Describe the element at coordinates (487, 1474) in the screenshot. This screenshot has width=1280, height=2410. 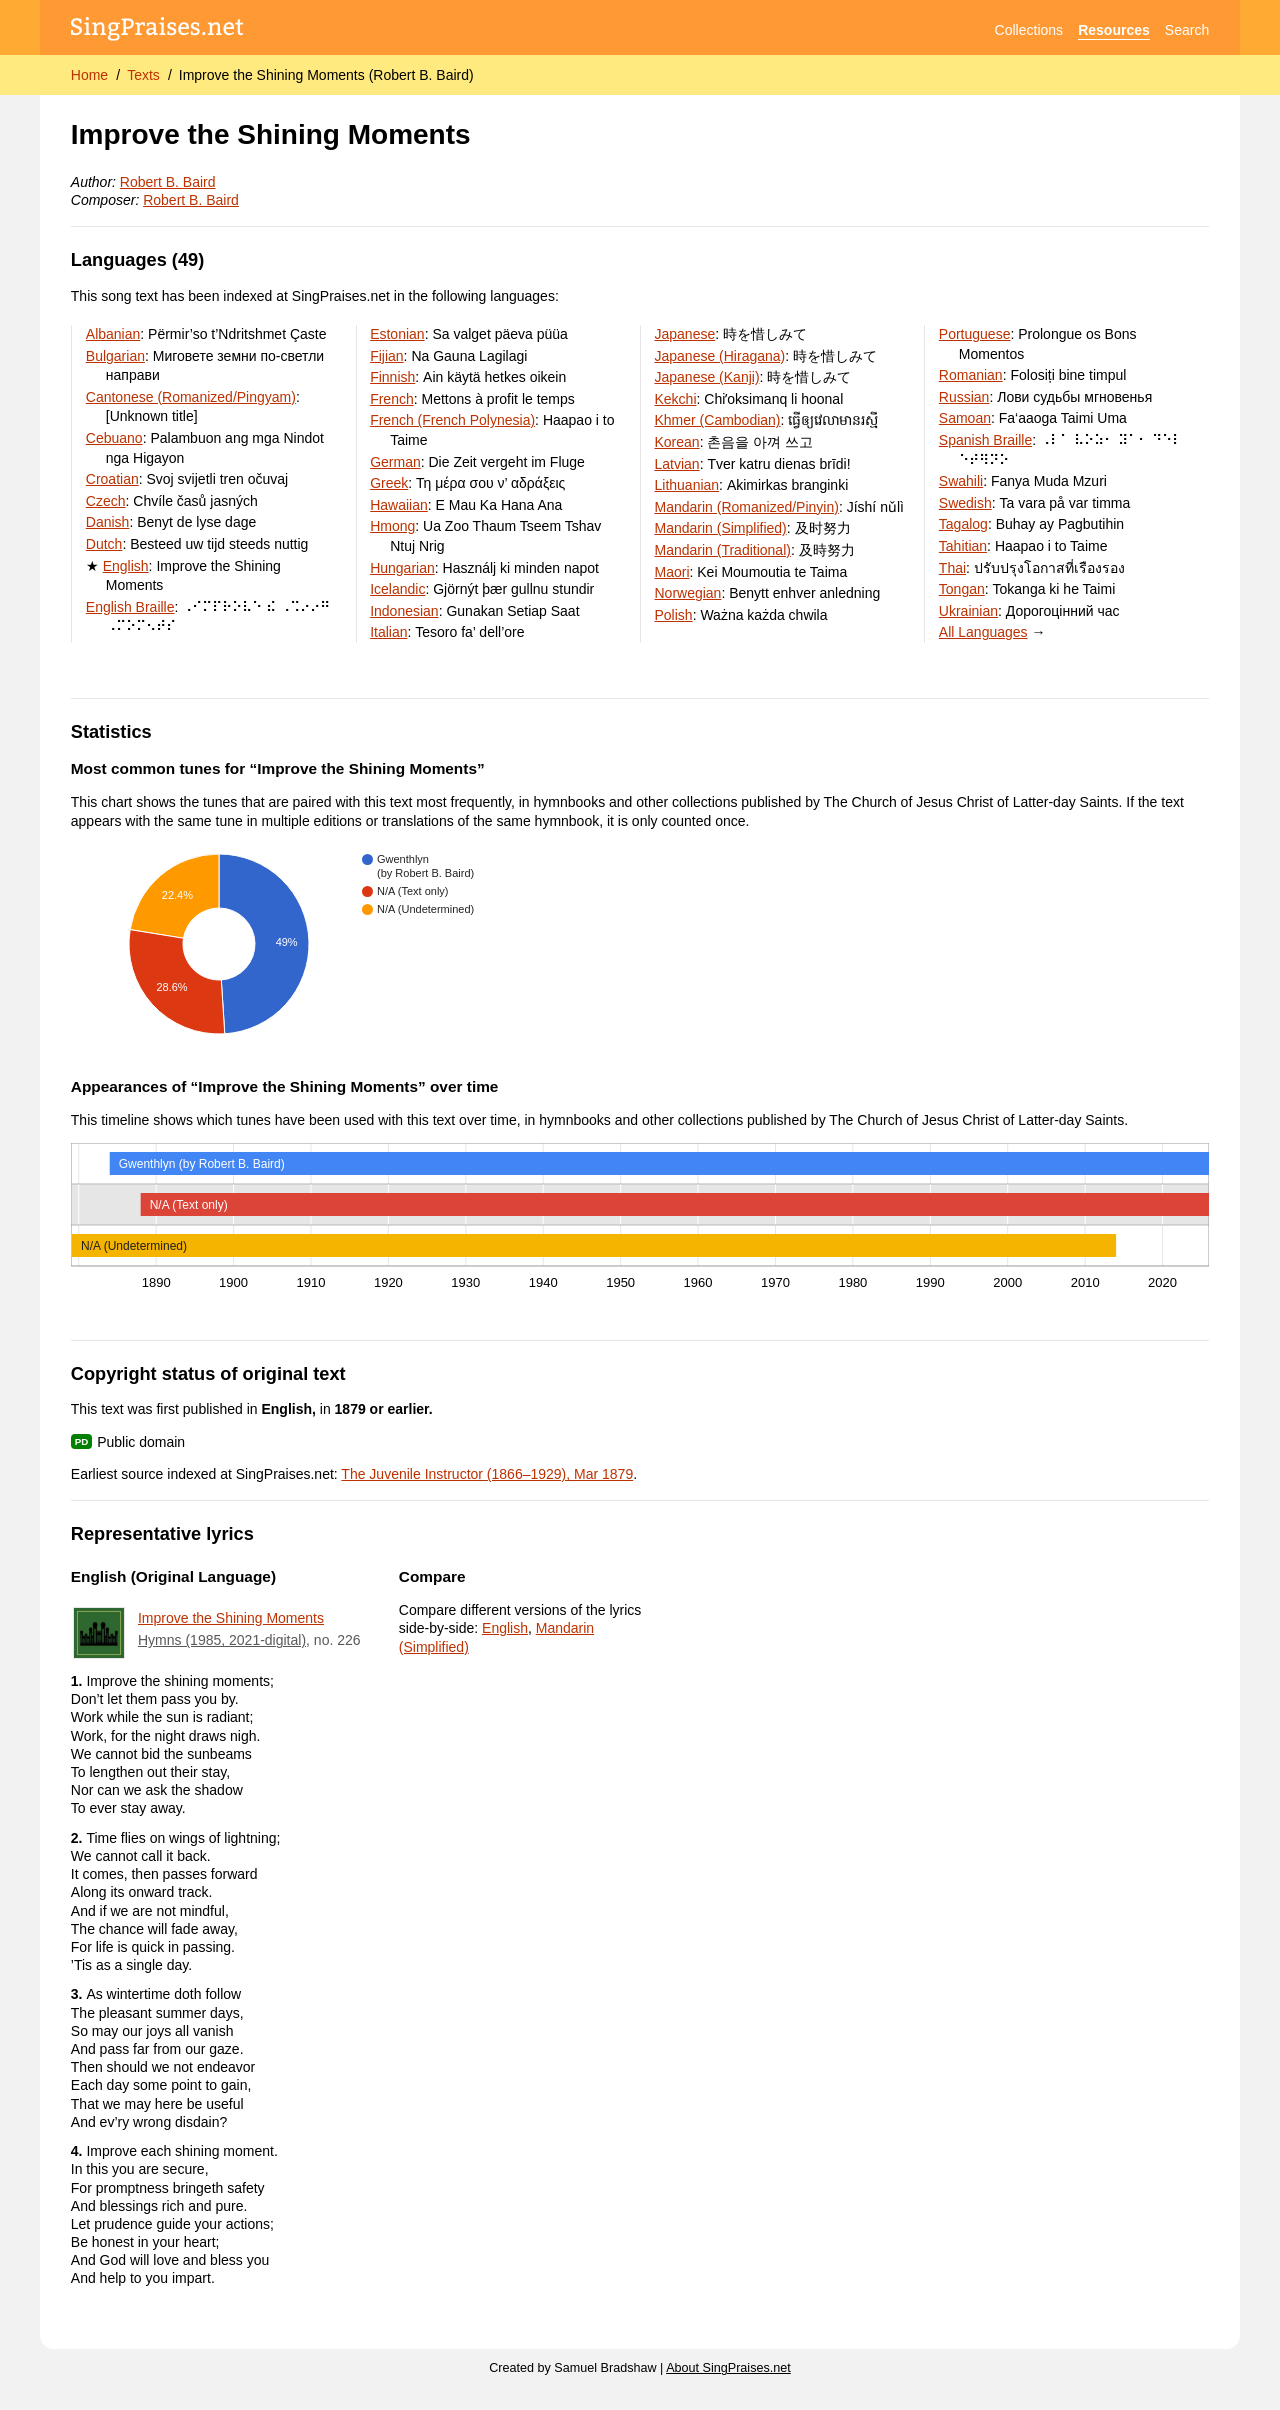
I see `The Juvenile Instructor (1866–1929), Mar 1879` at that location.